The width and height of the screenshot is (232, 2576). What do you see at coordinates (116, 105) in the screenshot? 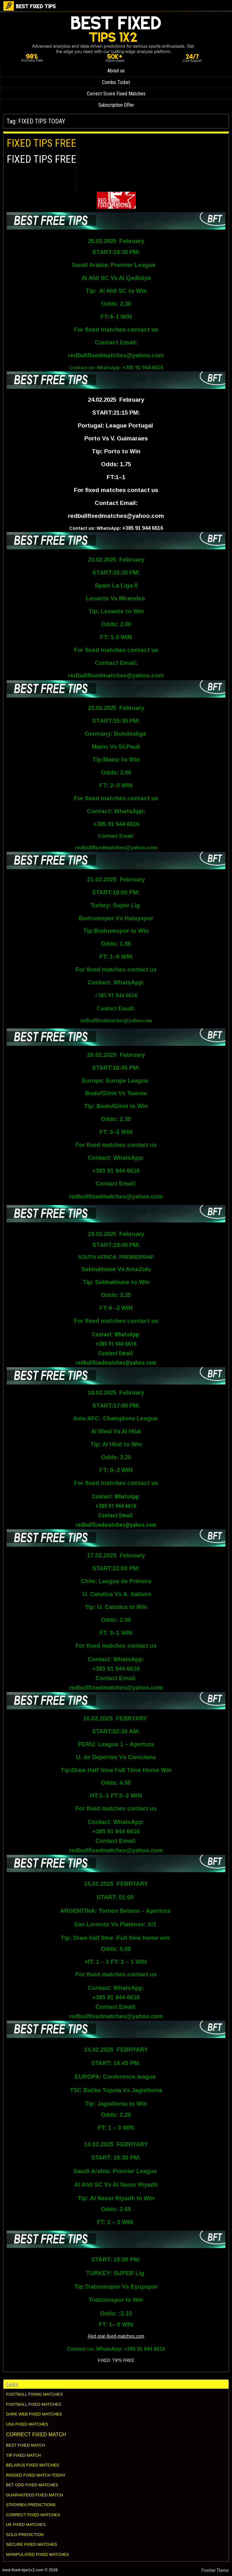
I see `Subscription Offer` at bounding box center [116, 105].